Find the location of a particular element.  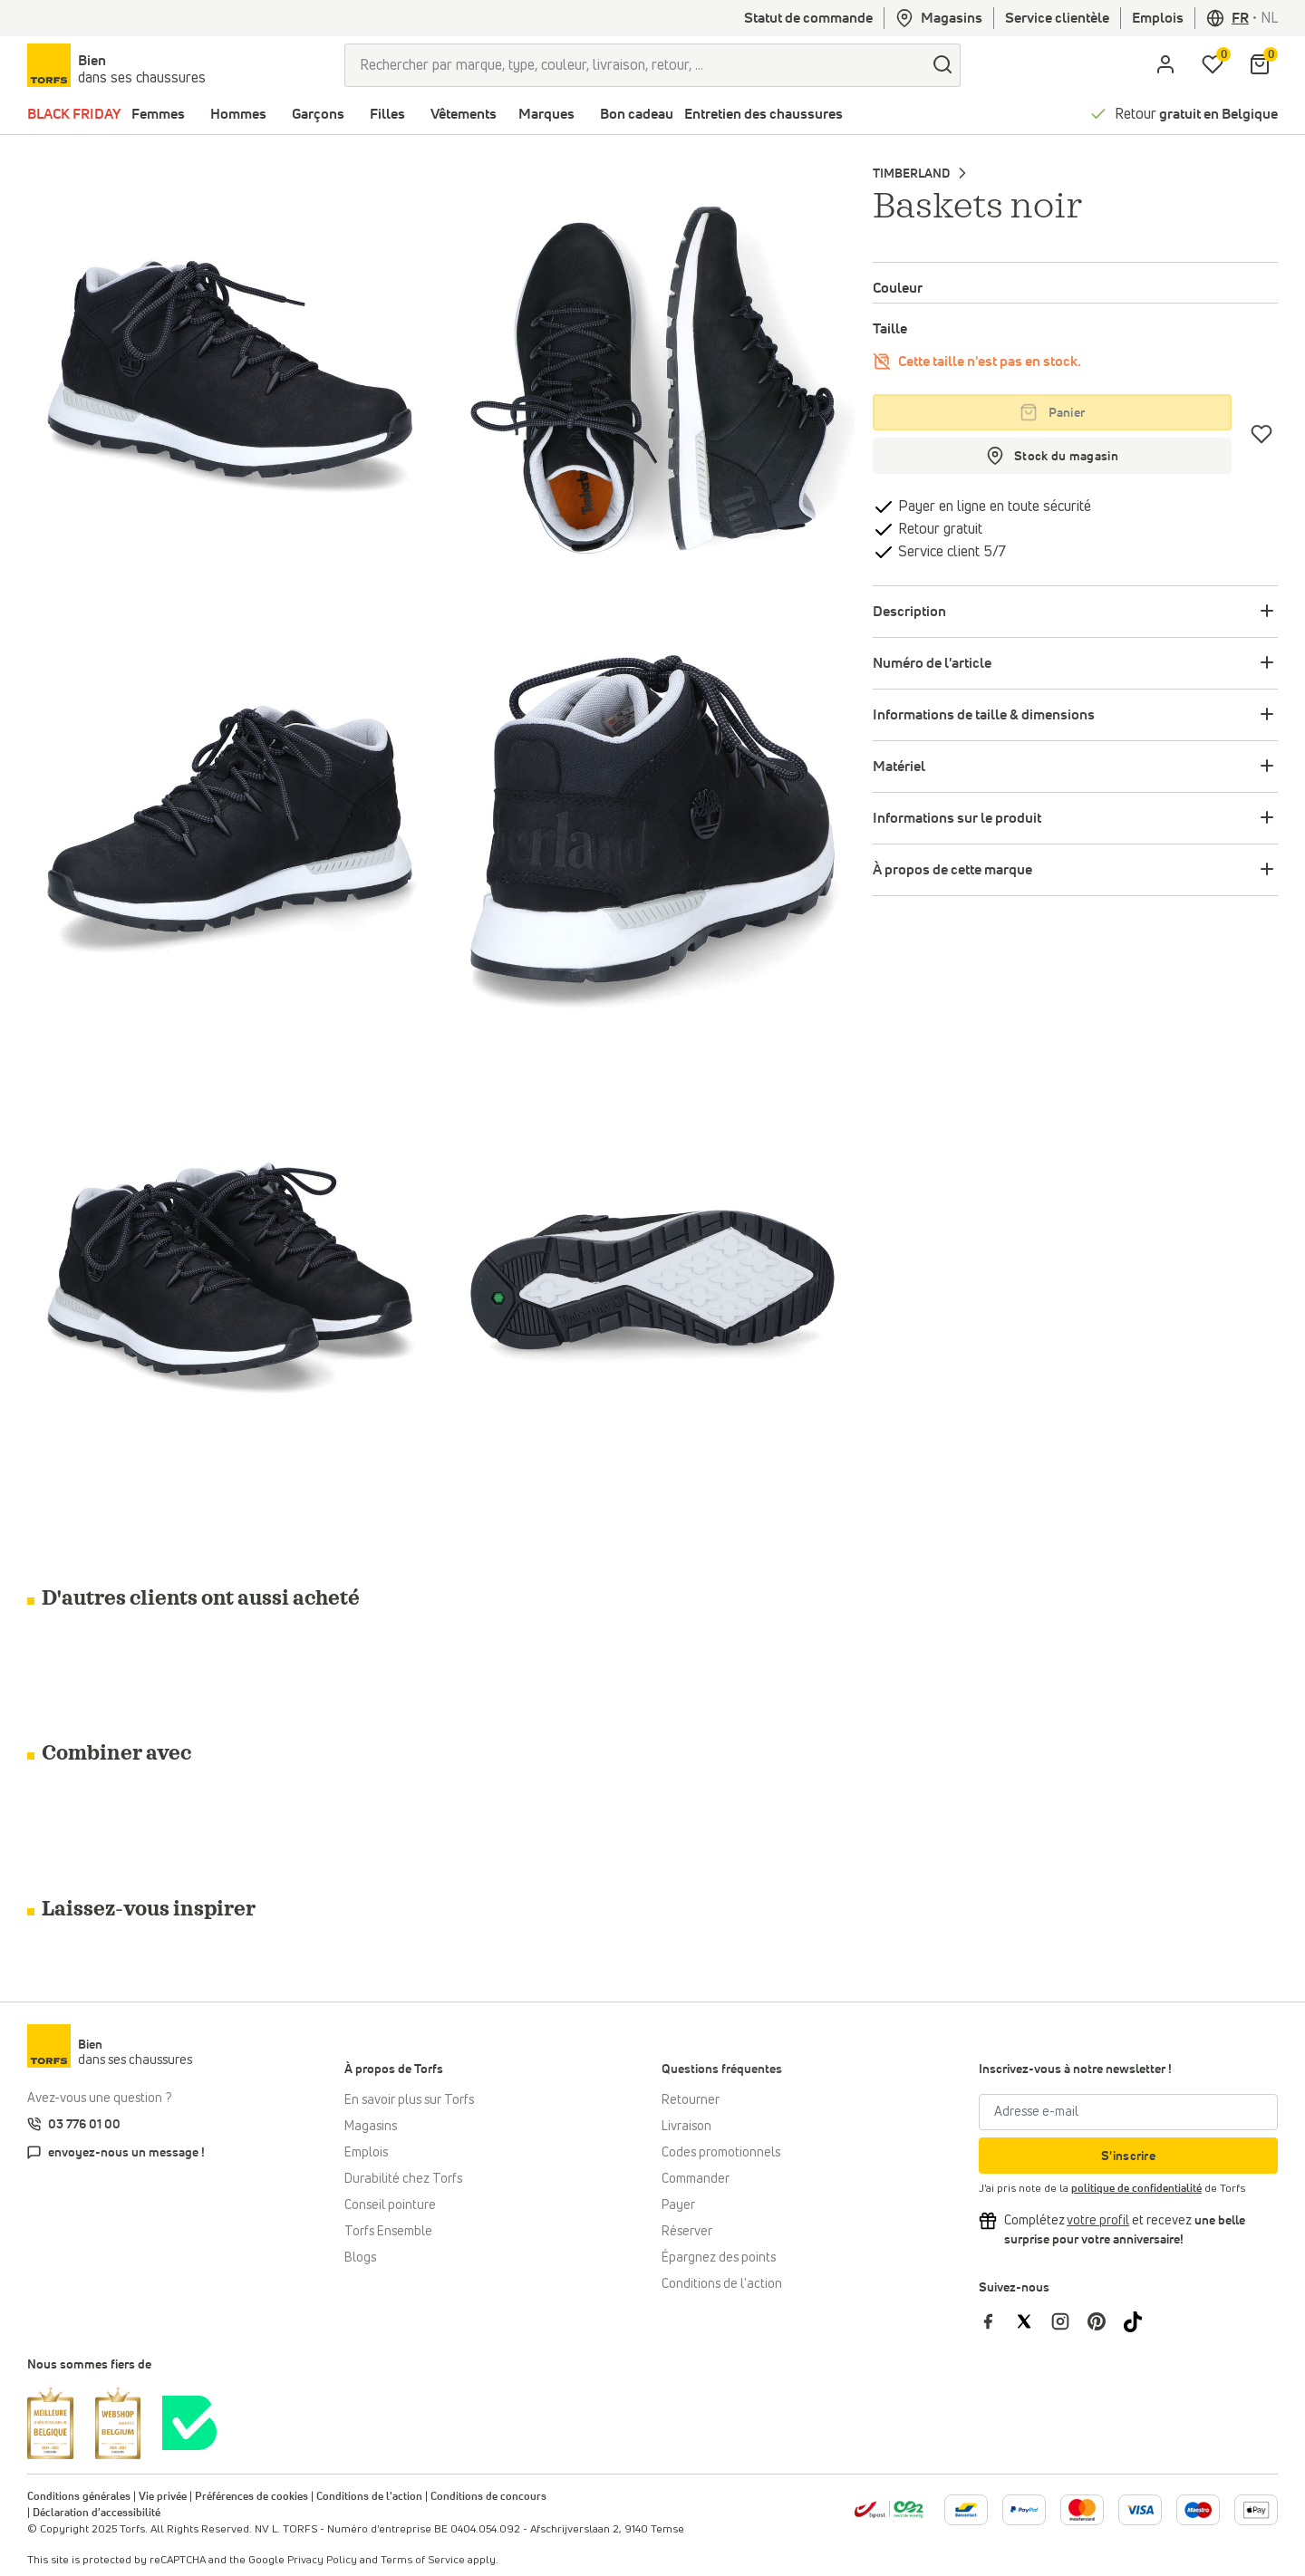

Vie privée is located at coordinates (163, 2497).